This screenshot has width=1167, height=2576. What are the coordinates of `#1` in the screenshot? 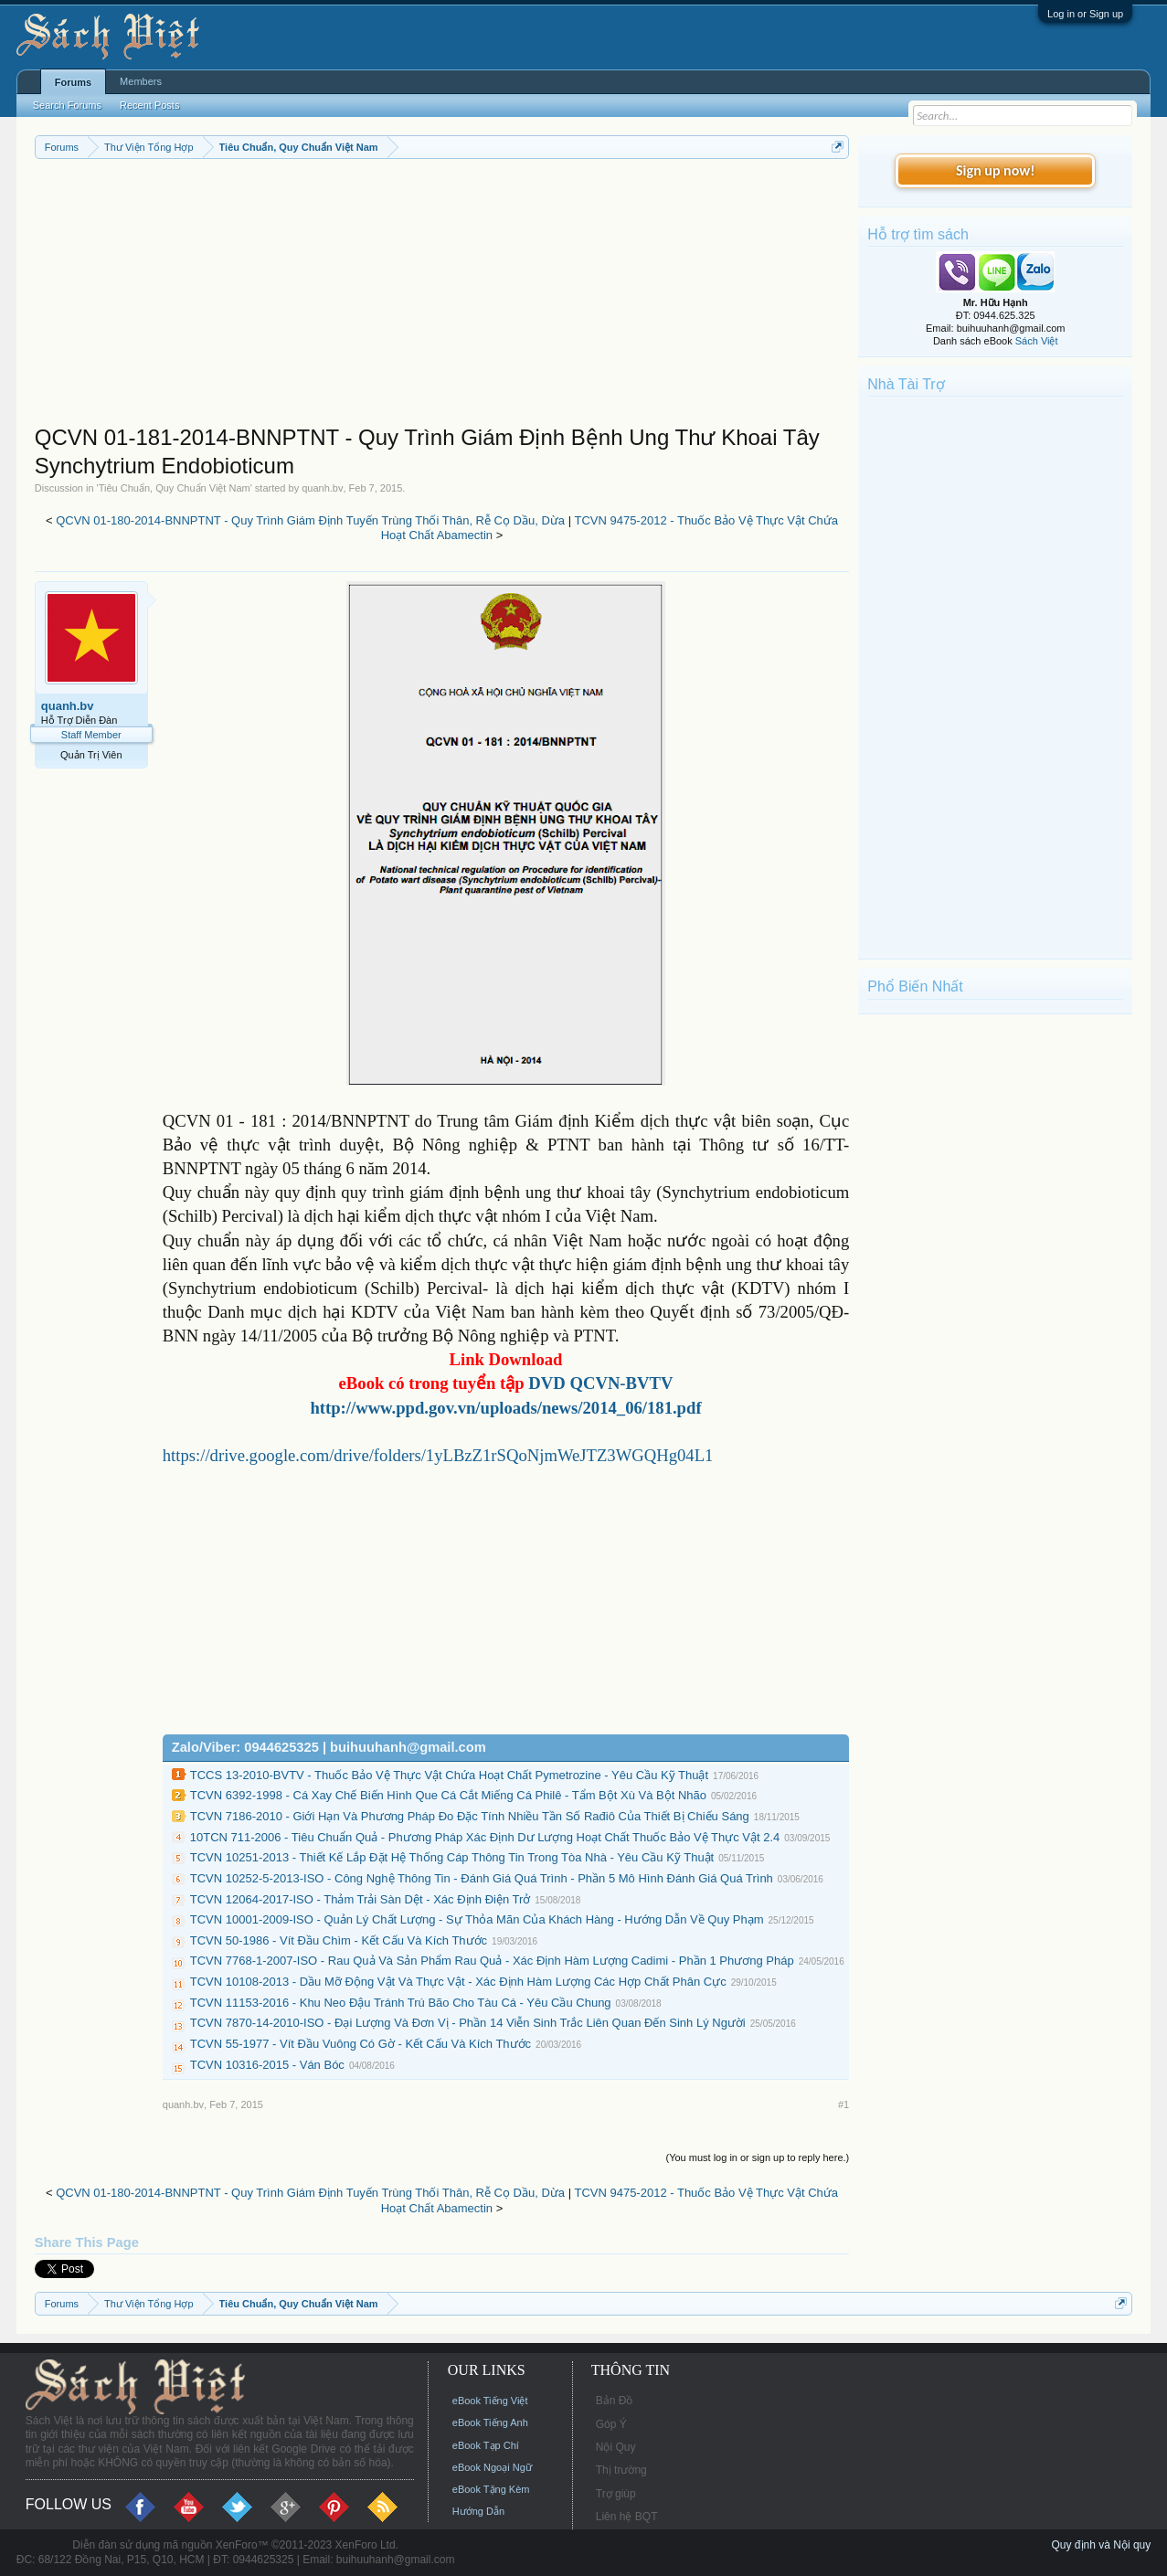 It's located at (843, 2104).